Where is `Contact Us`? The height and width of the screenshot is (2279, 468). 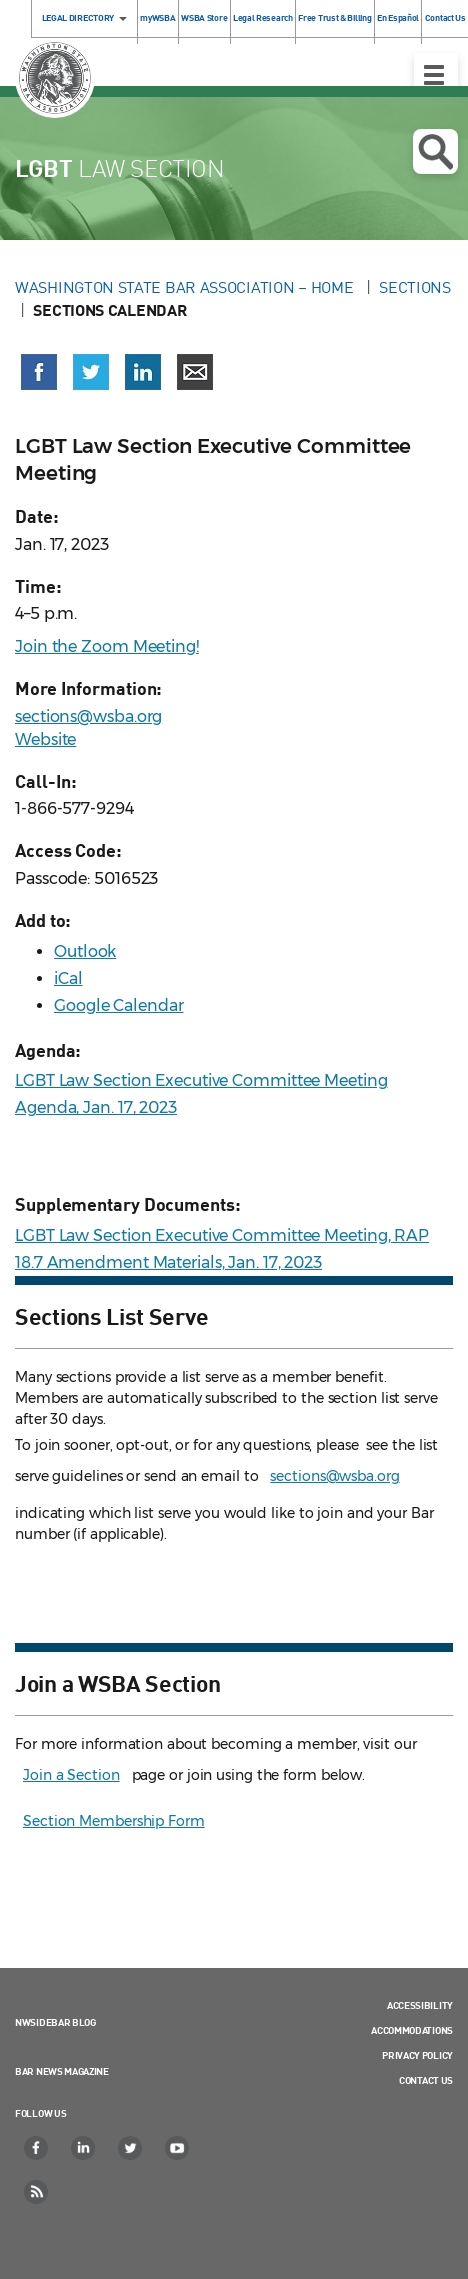 Contact Us is located at coordinates (426, 2080).